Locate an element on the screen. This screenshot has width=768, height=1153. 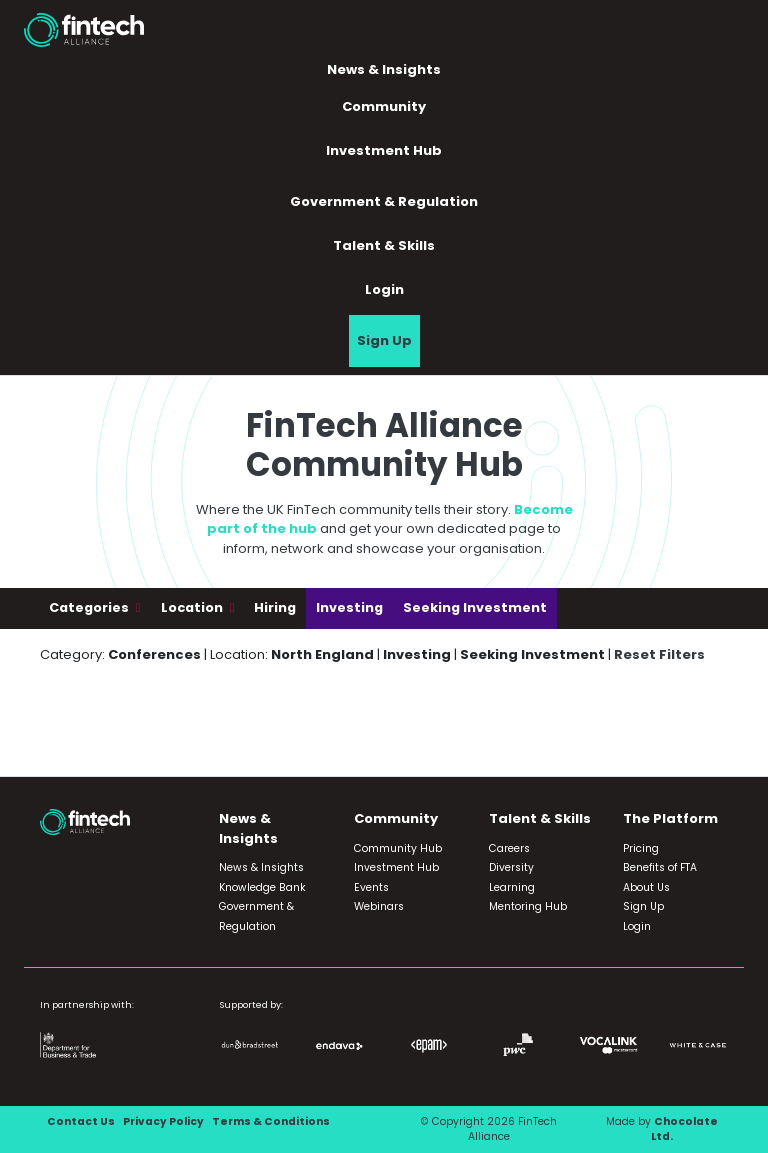
Community is located at coordinates (384, 106).